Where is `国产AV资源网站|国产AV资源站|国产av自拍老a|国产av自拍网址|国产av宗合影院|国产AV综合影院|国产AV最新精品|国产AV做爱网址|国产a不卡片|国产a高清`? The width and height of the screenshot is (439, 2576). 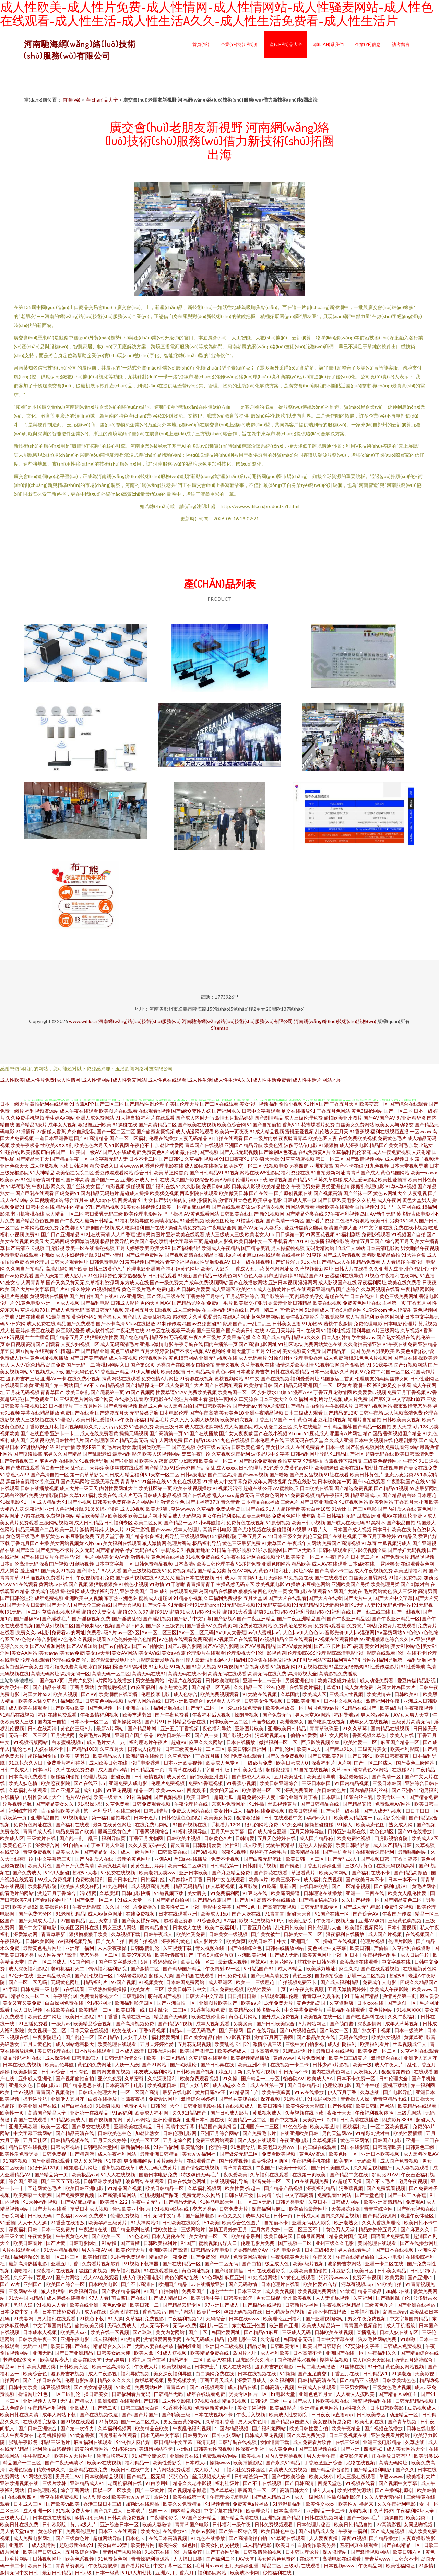
国产AV资源网站|国产AV资源站|国产av自拍老a|国产av自拍网址|国产av宗合影院|国产AV综合影院|国产AV最新精品|国产AV做爱网址|国产a不卡片|国产a高清 is located at coordinates (197, 1646).